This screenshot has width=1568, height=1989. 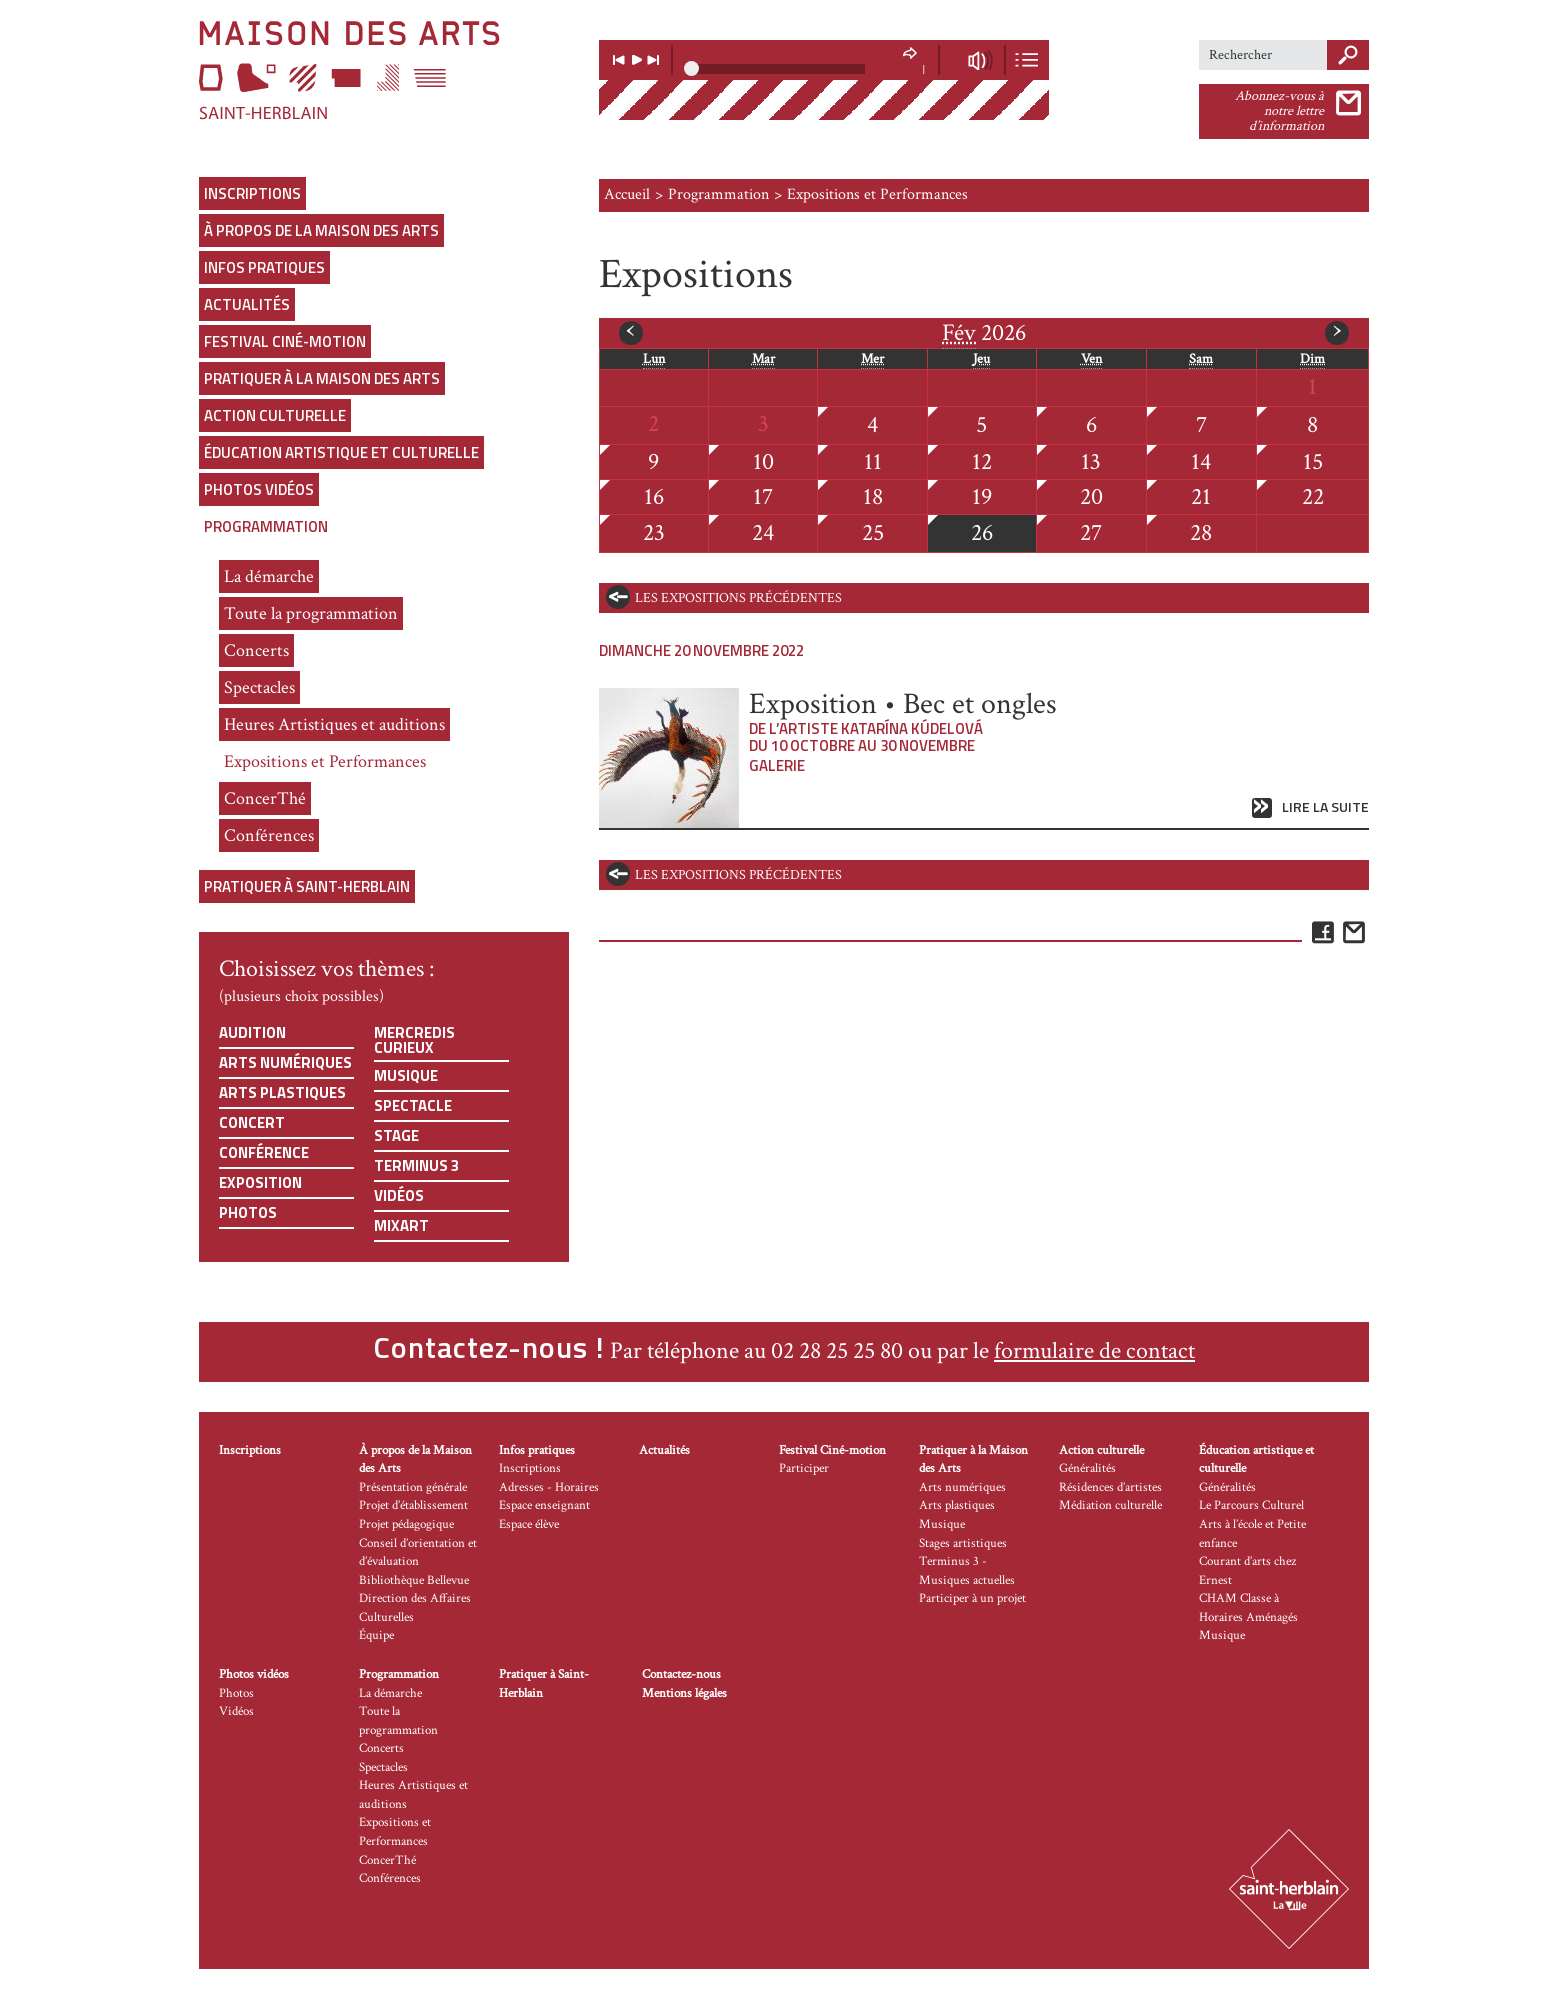 I want to click on Médiation culturelle, so click(x=1110, y=1505).